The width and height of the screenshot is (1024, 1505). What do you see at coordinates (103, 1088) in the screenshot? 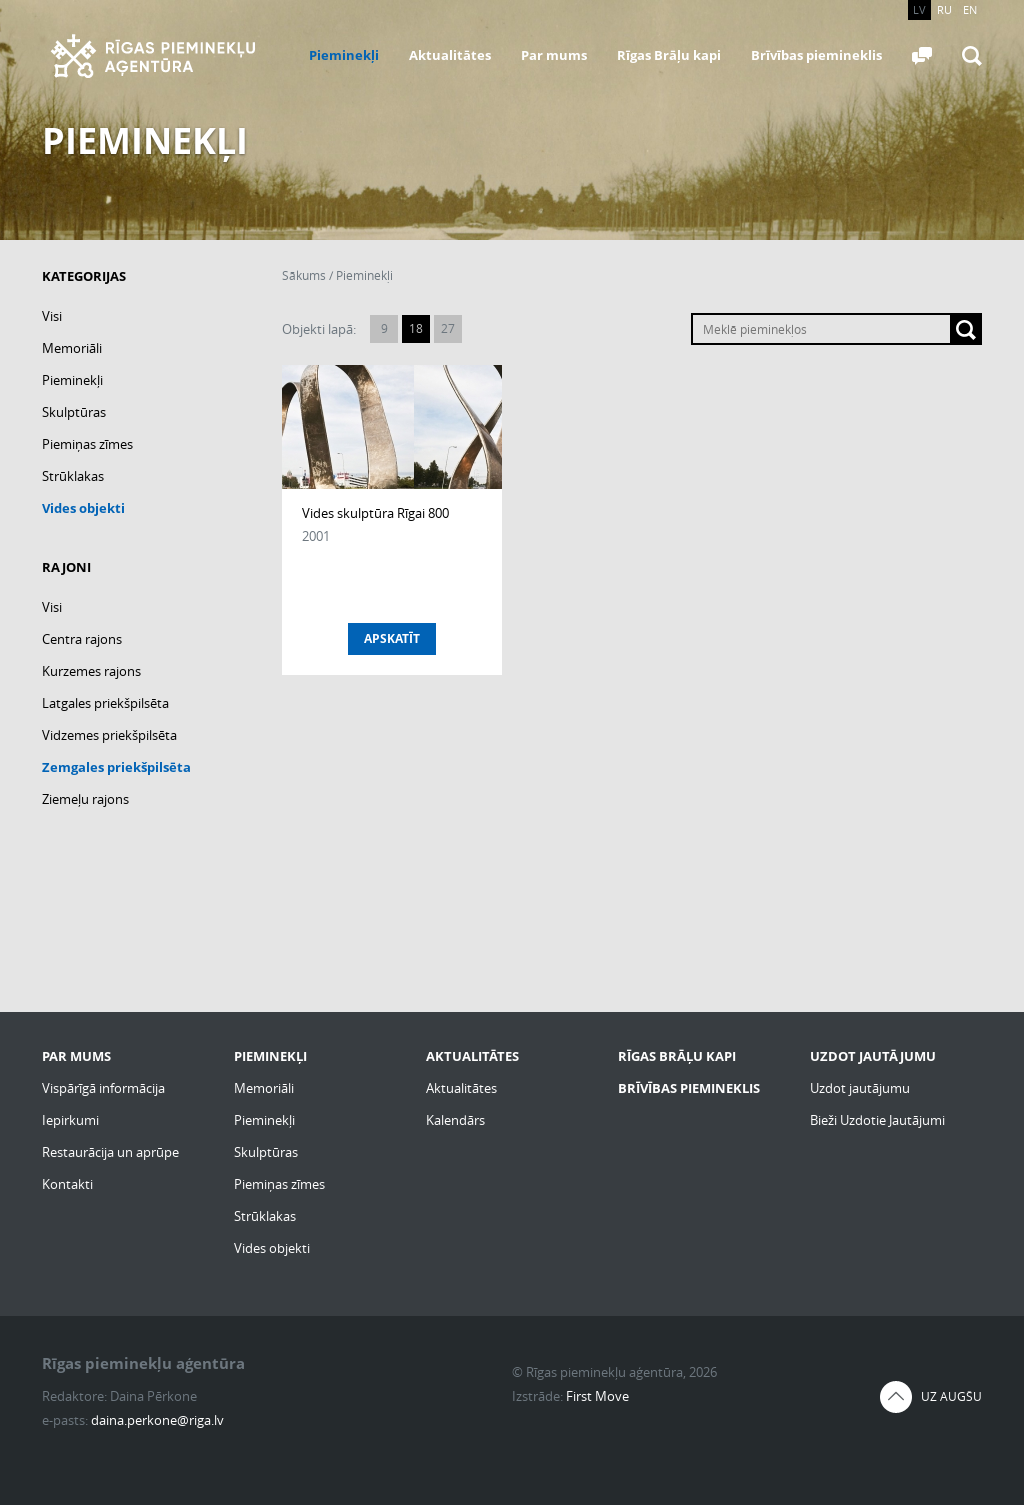
I see `Vispārīgā informācija` at bounding box center [103, 1088].